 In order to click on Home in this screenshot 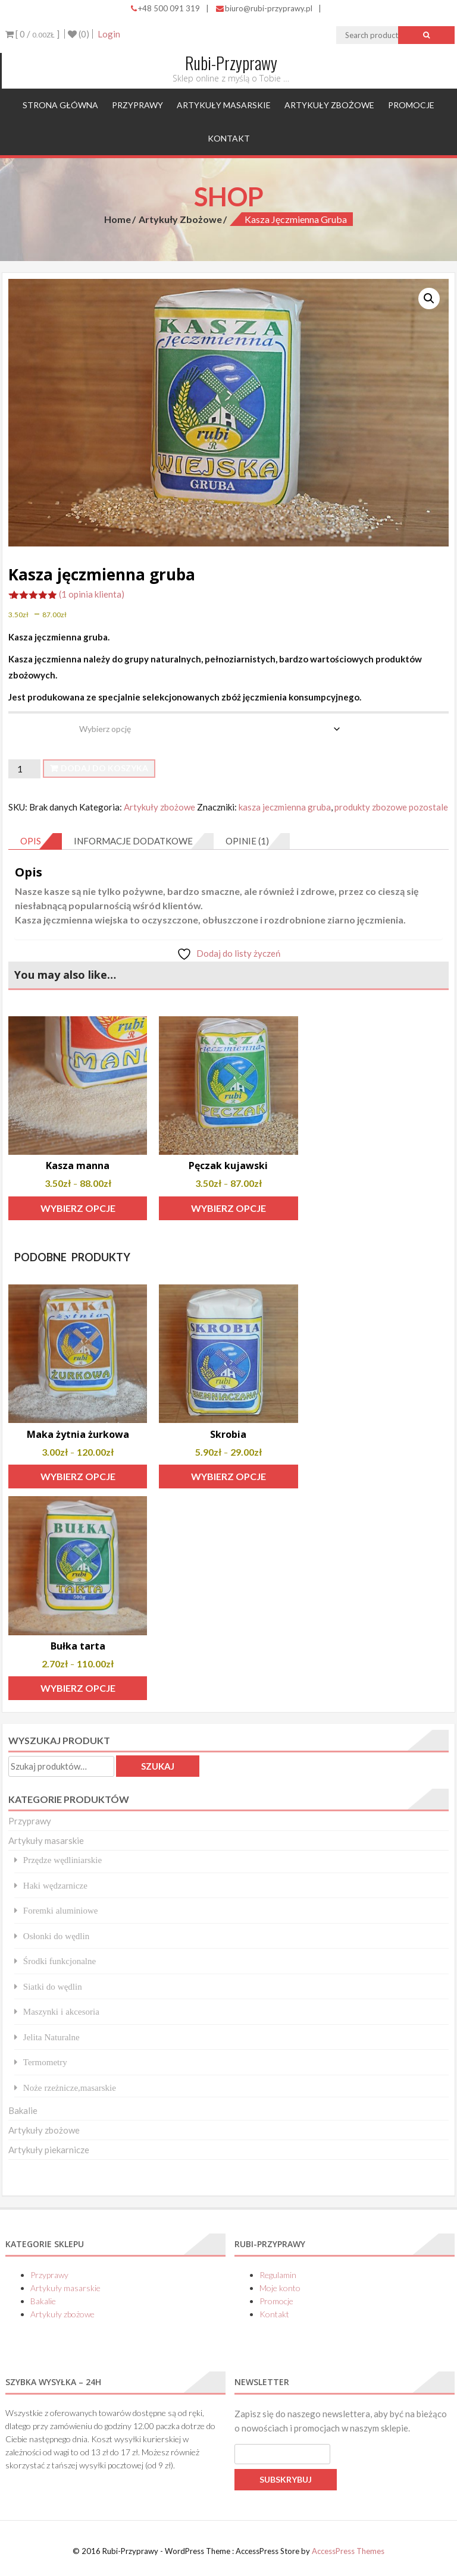, I will do `click(117, 219)`.